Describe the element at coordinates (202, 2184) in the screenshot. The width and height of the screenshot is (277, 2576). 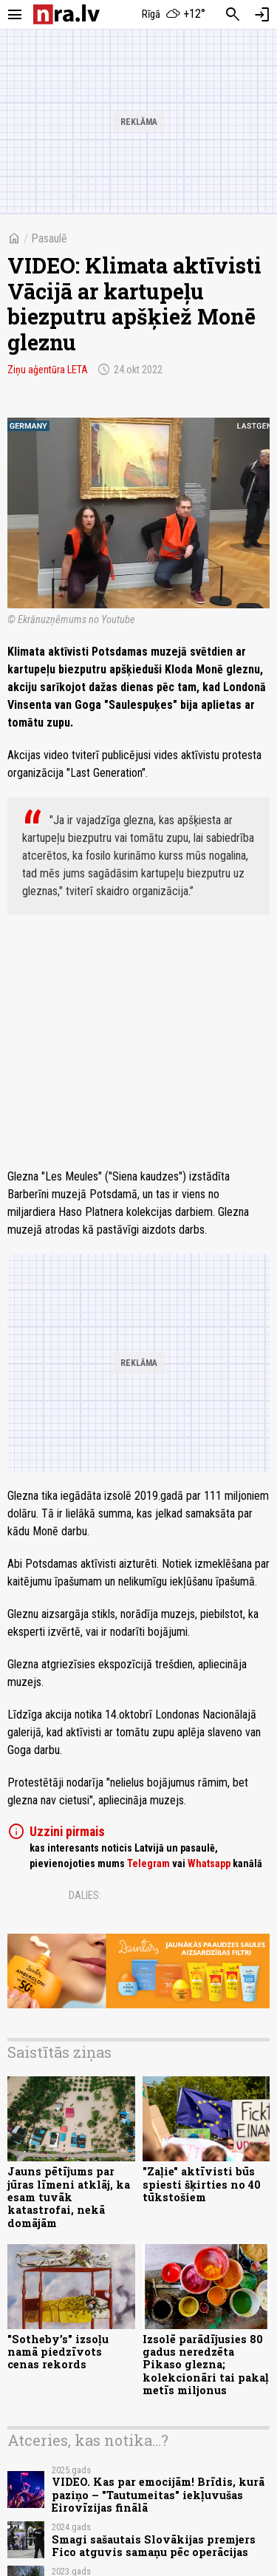
I see `"Zaļie" aktīvisti būs spiesti šķirties no 40 tūkstošiem` at that location.